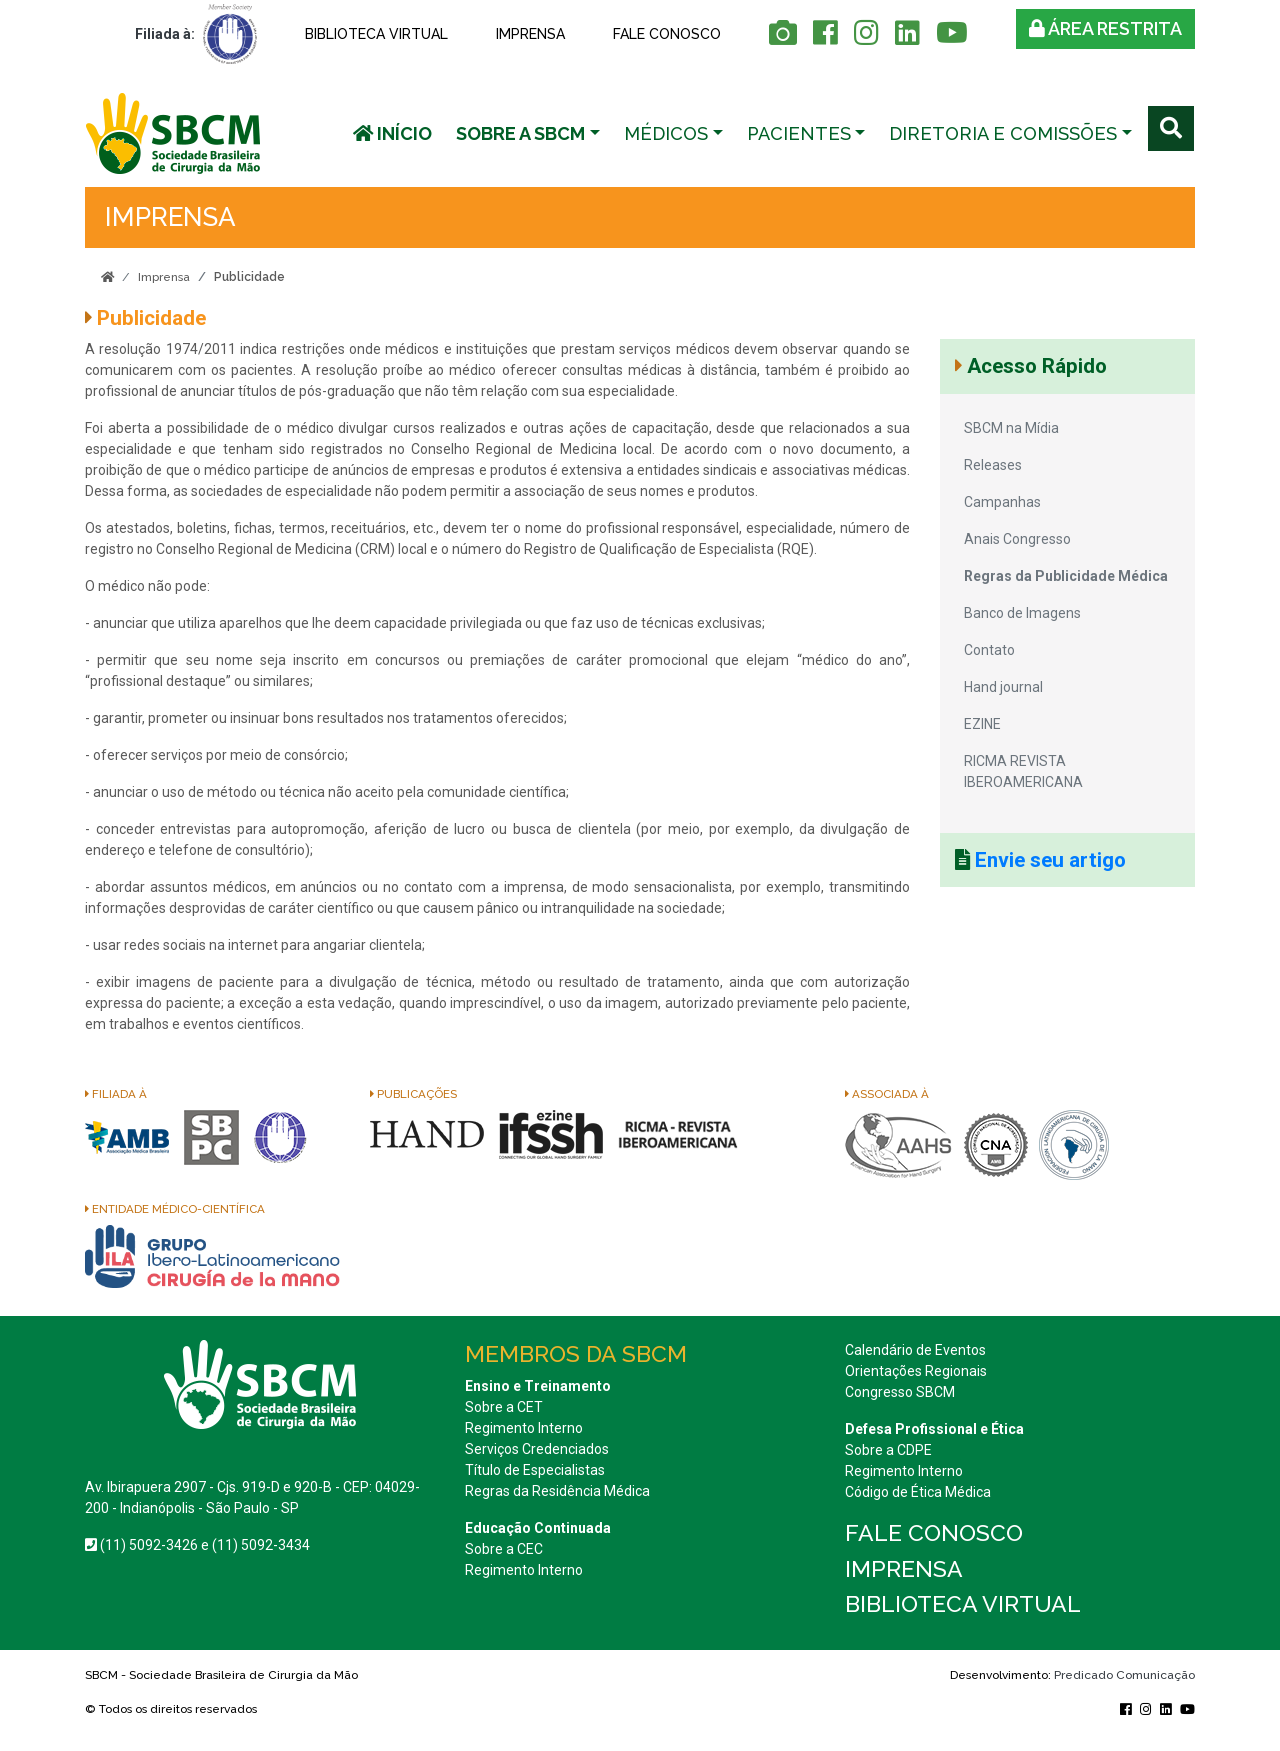 The image size is (1280, 1751). I want to click on Regras da Residência Médica, so click(557, 1491).